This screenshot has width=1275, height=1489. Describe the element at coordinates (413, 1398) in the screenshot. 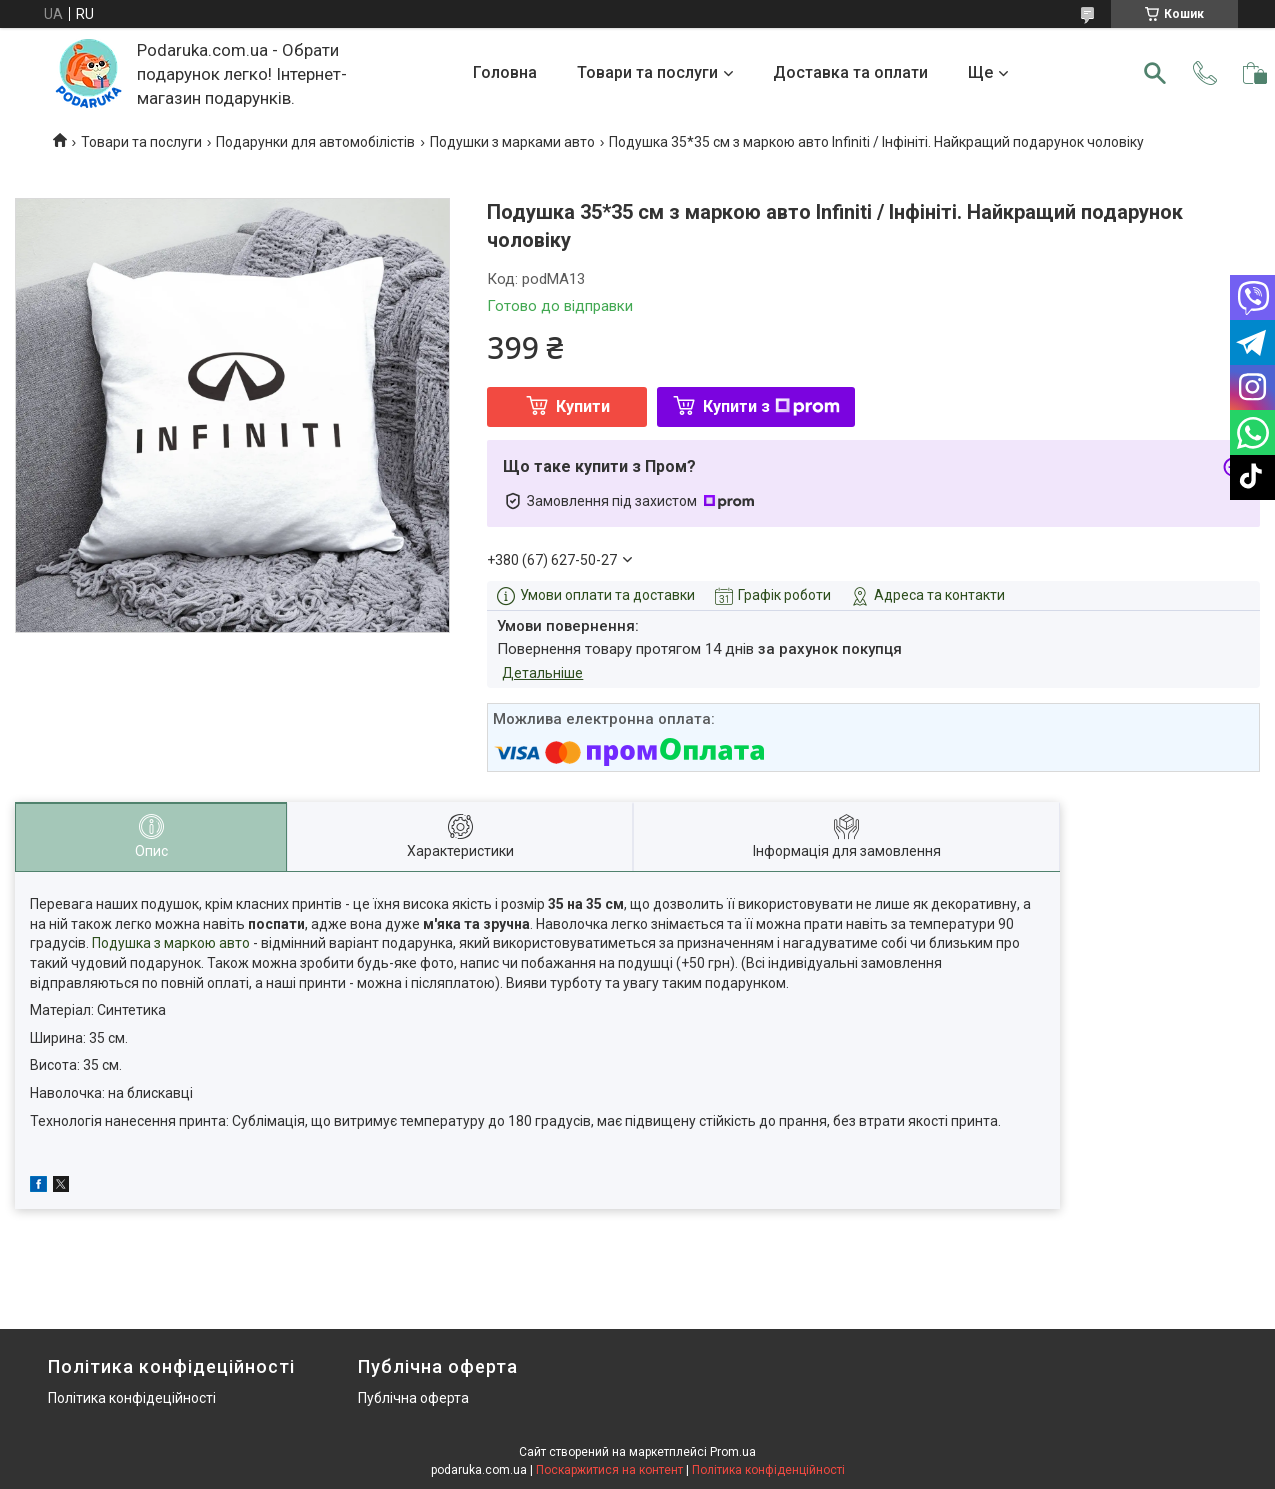

I see `Публічна оферта` at that location.